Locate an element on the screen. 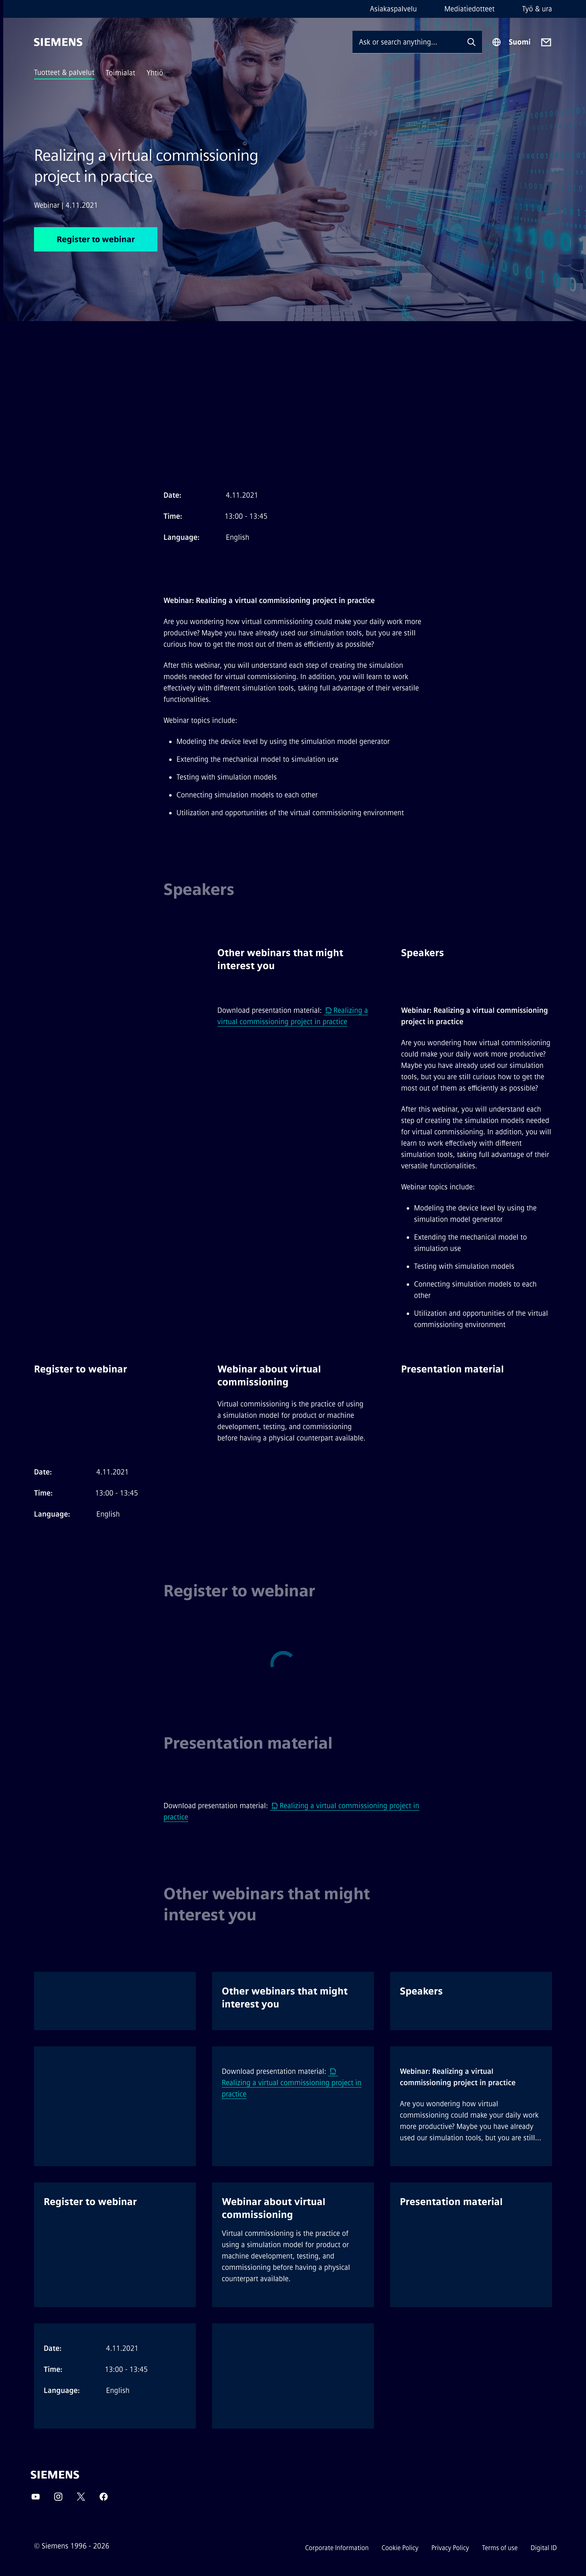 The width and height of the screenshot is (586, 2576). Terms of use is located at coordinates (500, 2548).